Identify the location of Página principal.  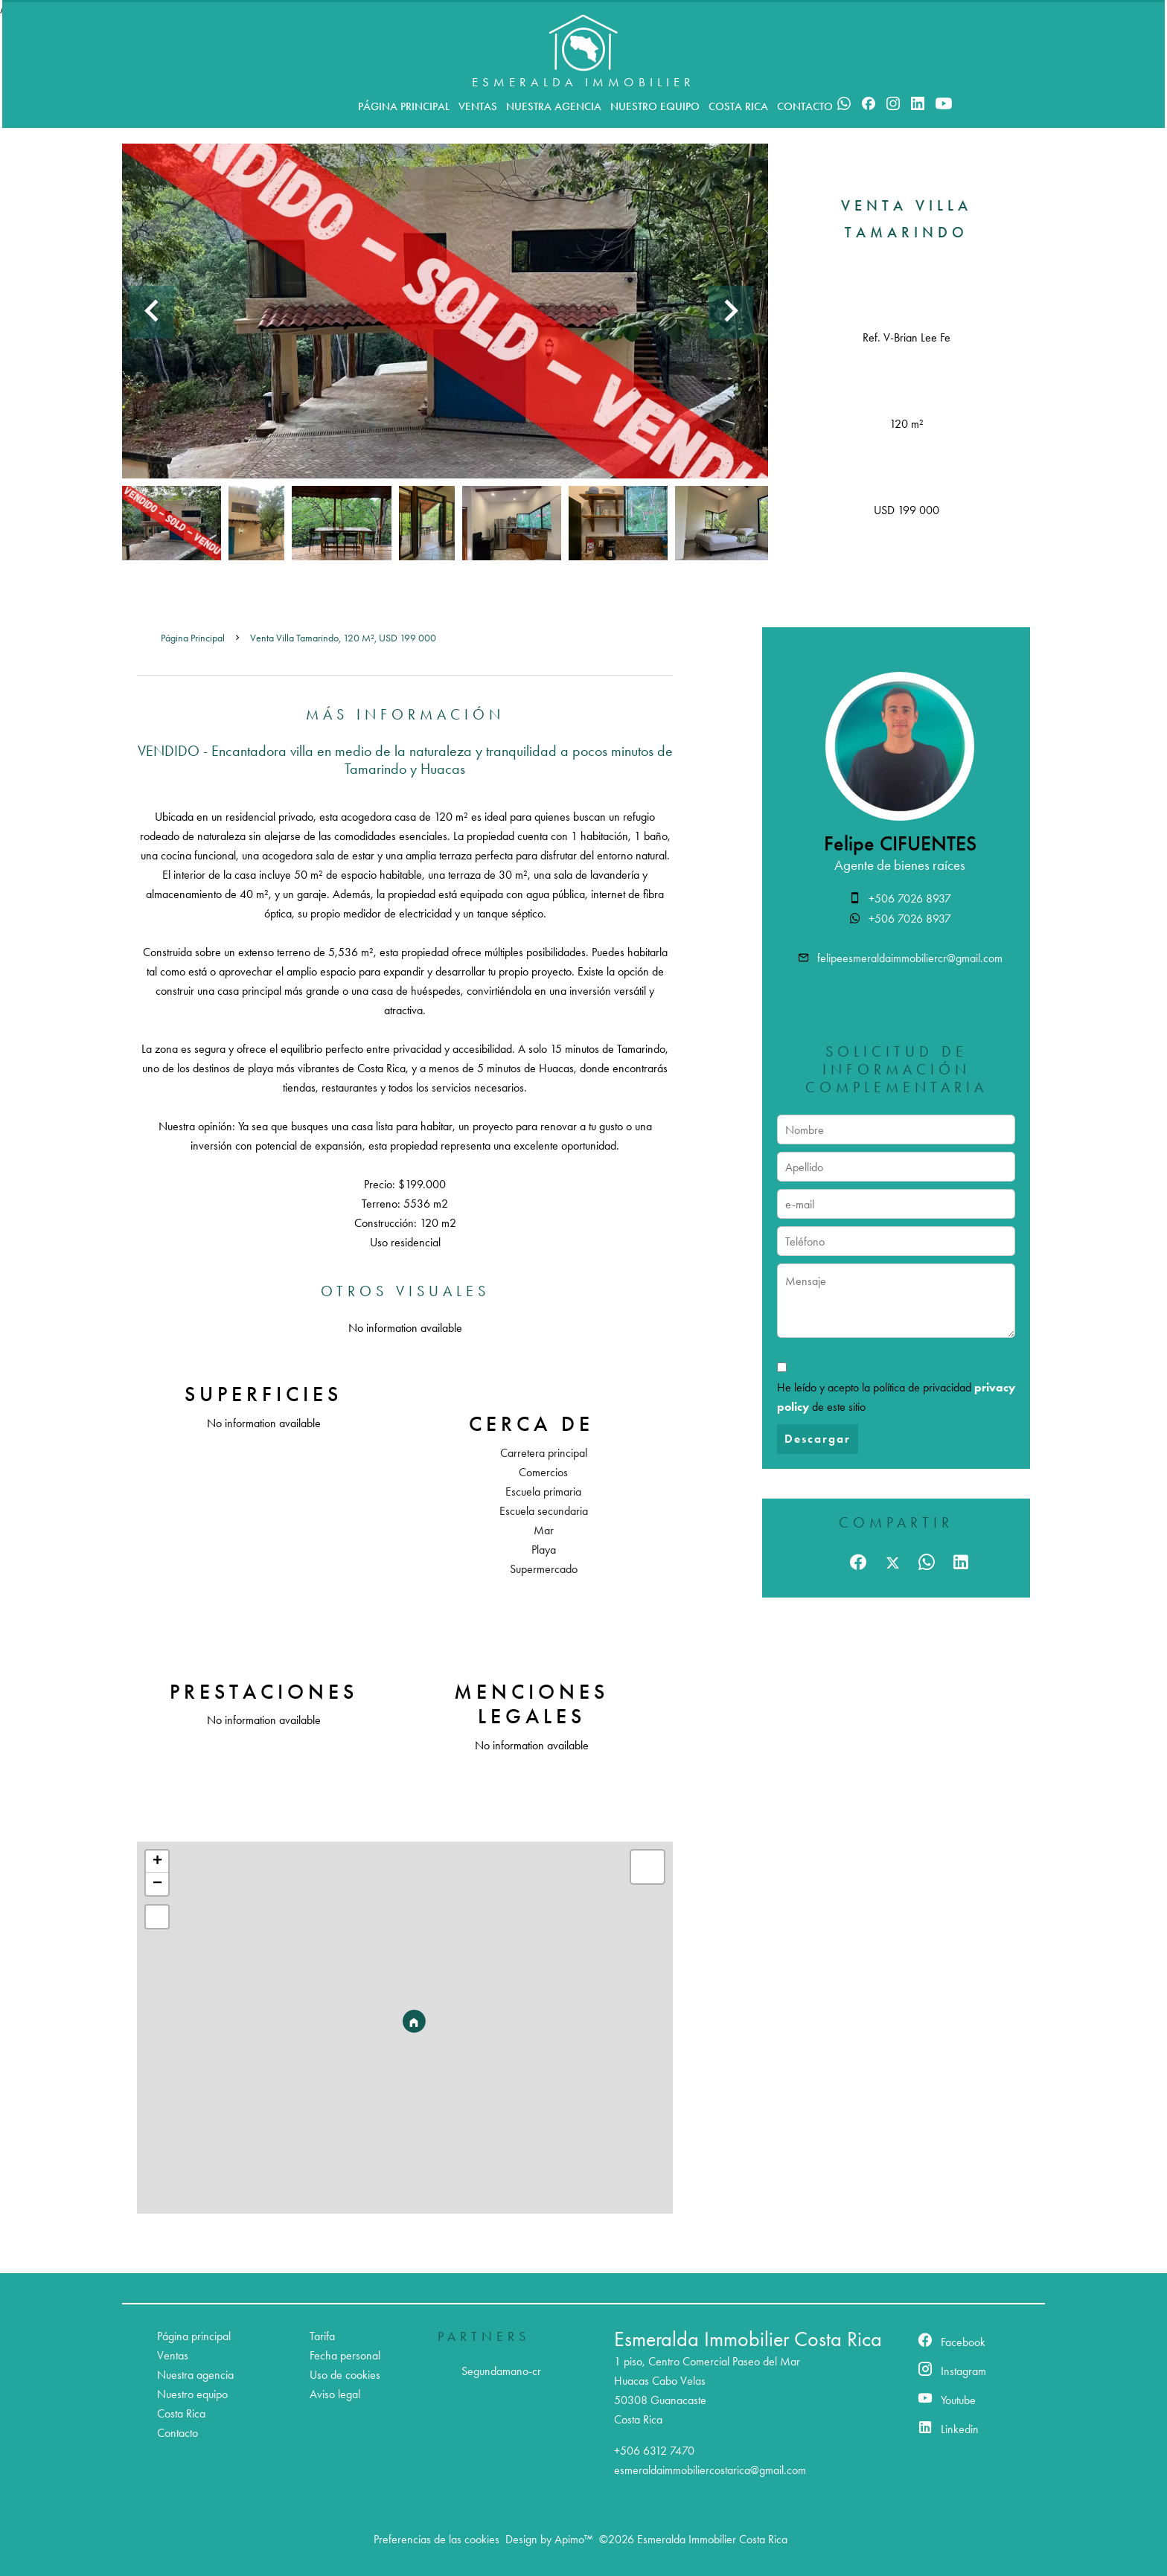
(193, 638).